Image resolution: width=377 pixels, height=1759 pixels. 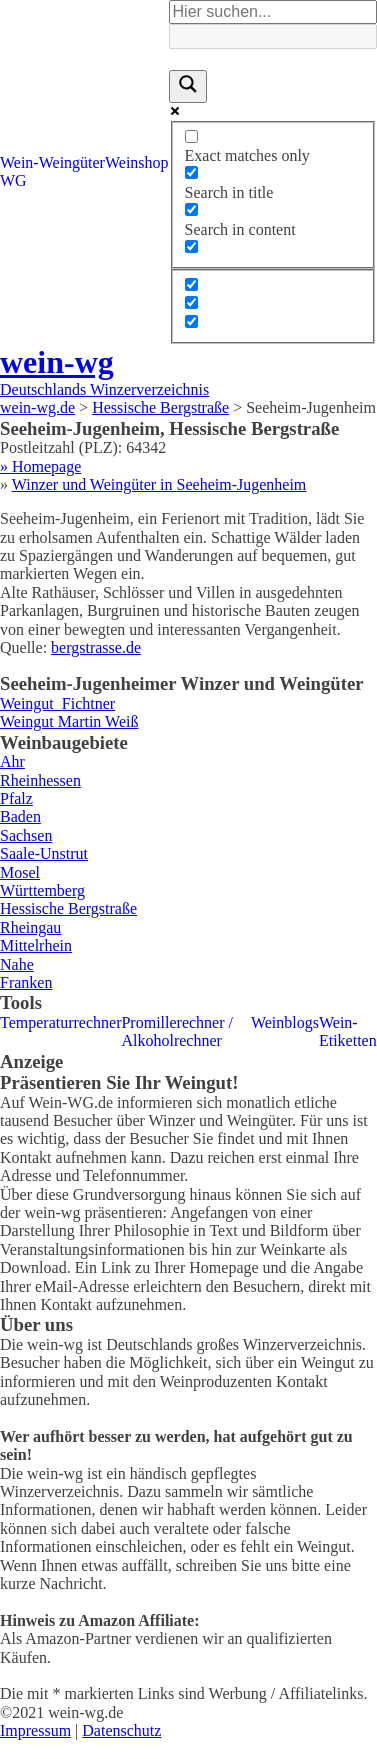 What do you see at coordinates (191, 172) in the screenshot?
I see `[Search in title]` at bounding box center [191, 172].